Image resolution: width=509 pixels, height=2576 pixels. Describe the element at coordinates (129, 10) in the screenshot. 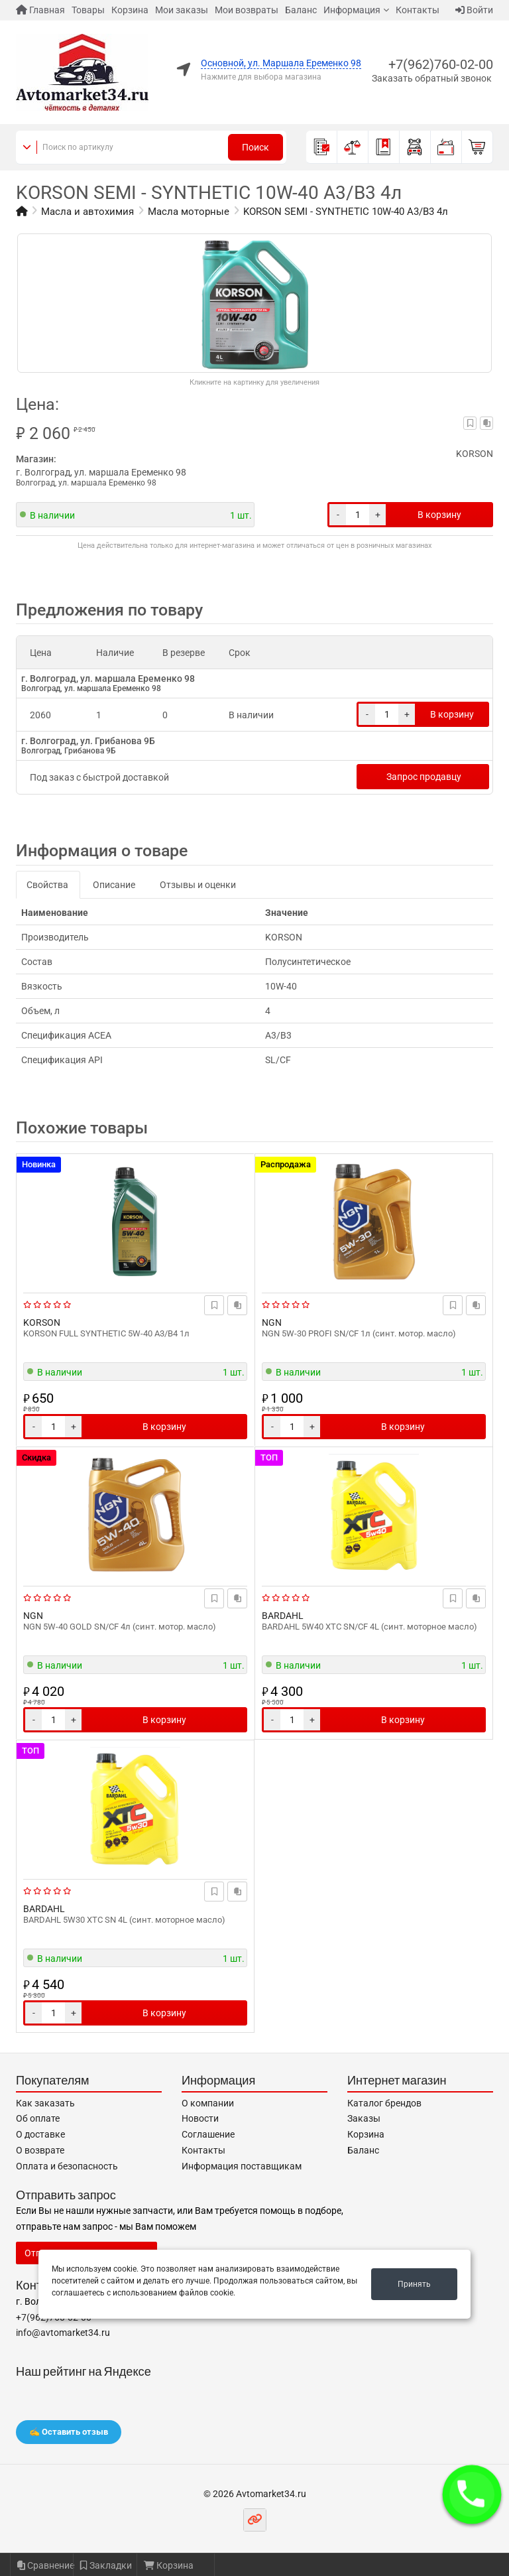

I see `Корзина` at that location.